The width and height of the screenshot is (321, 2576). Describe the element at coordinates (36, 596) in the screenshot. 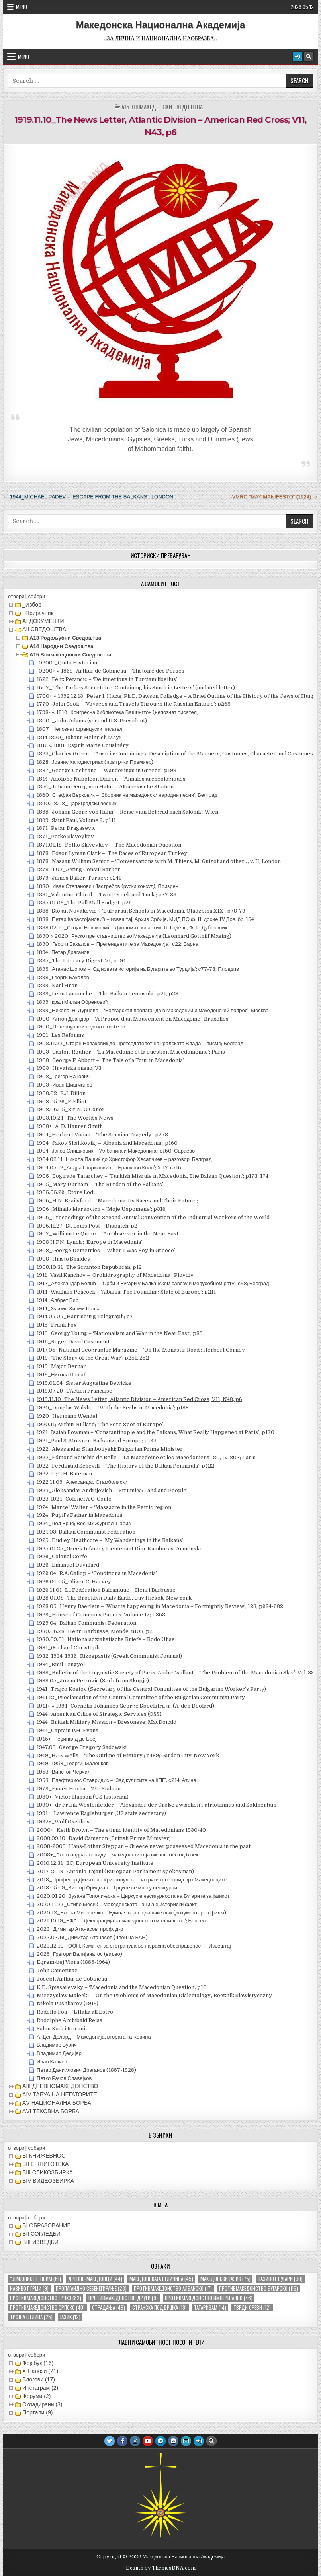

I see `собери` at that location.